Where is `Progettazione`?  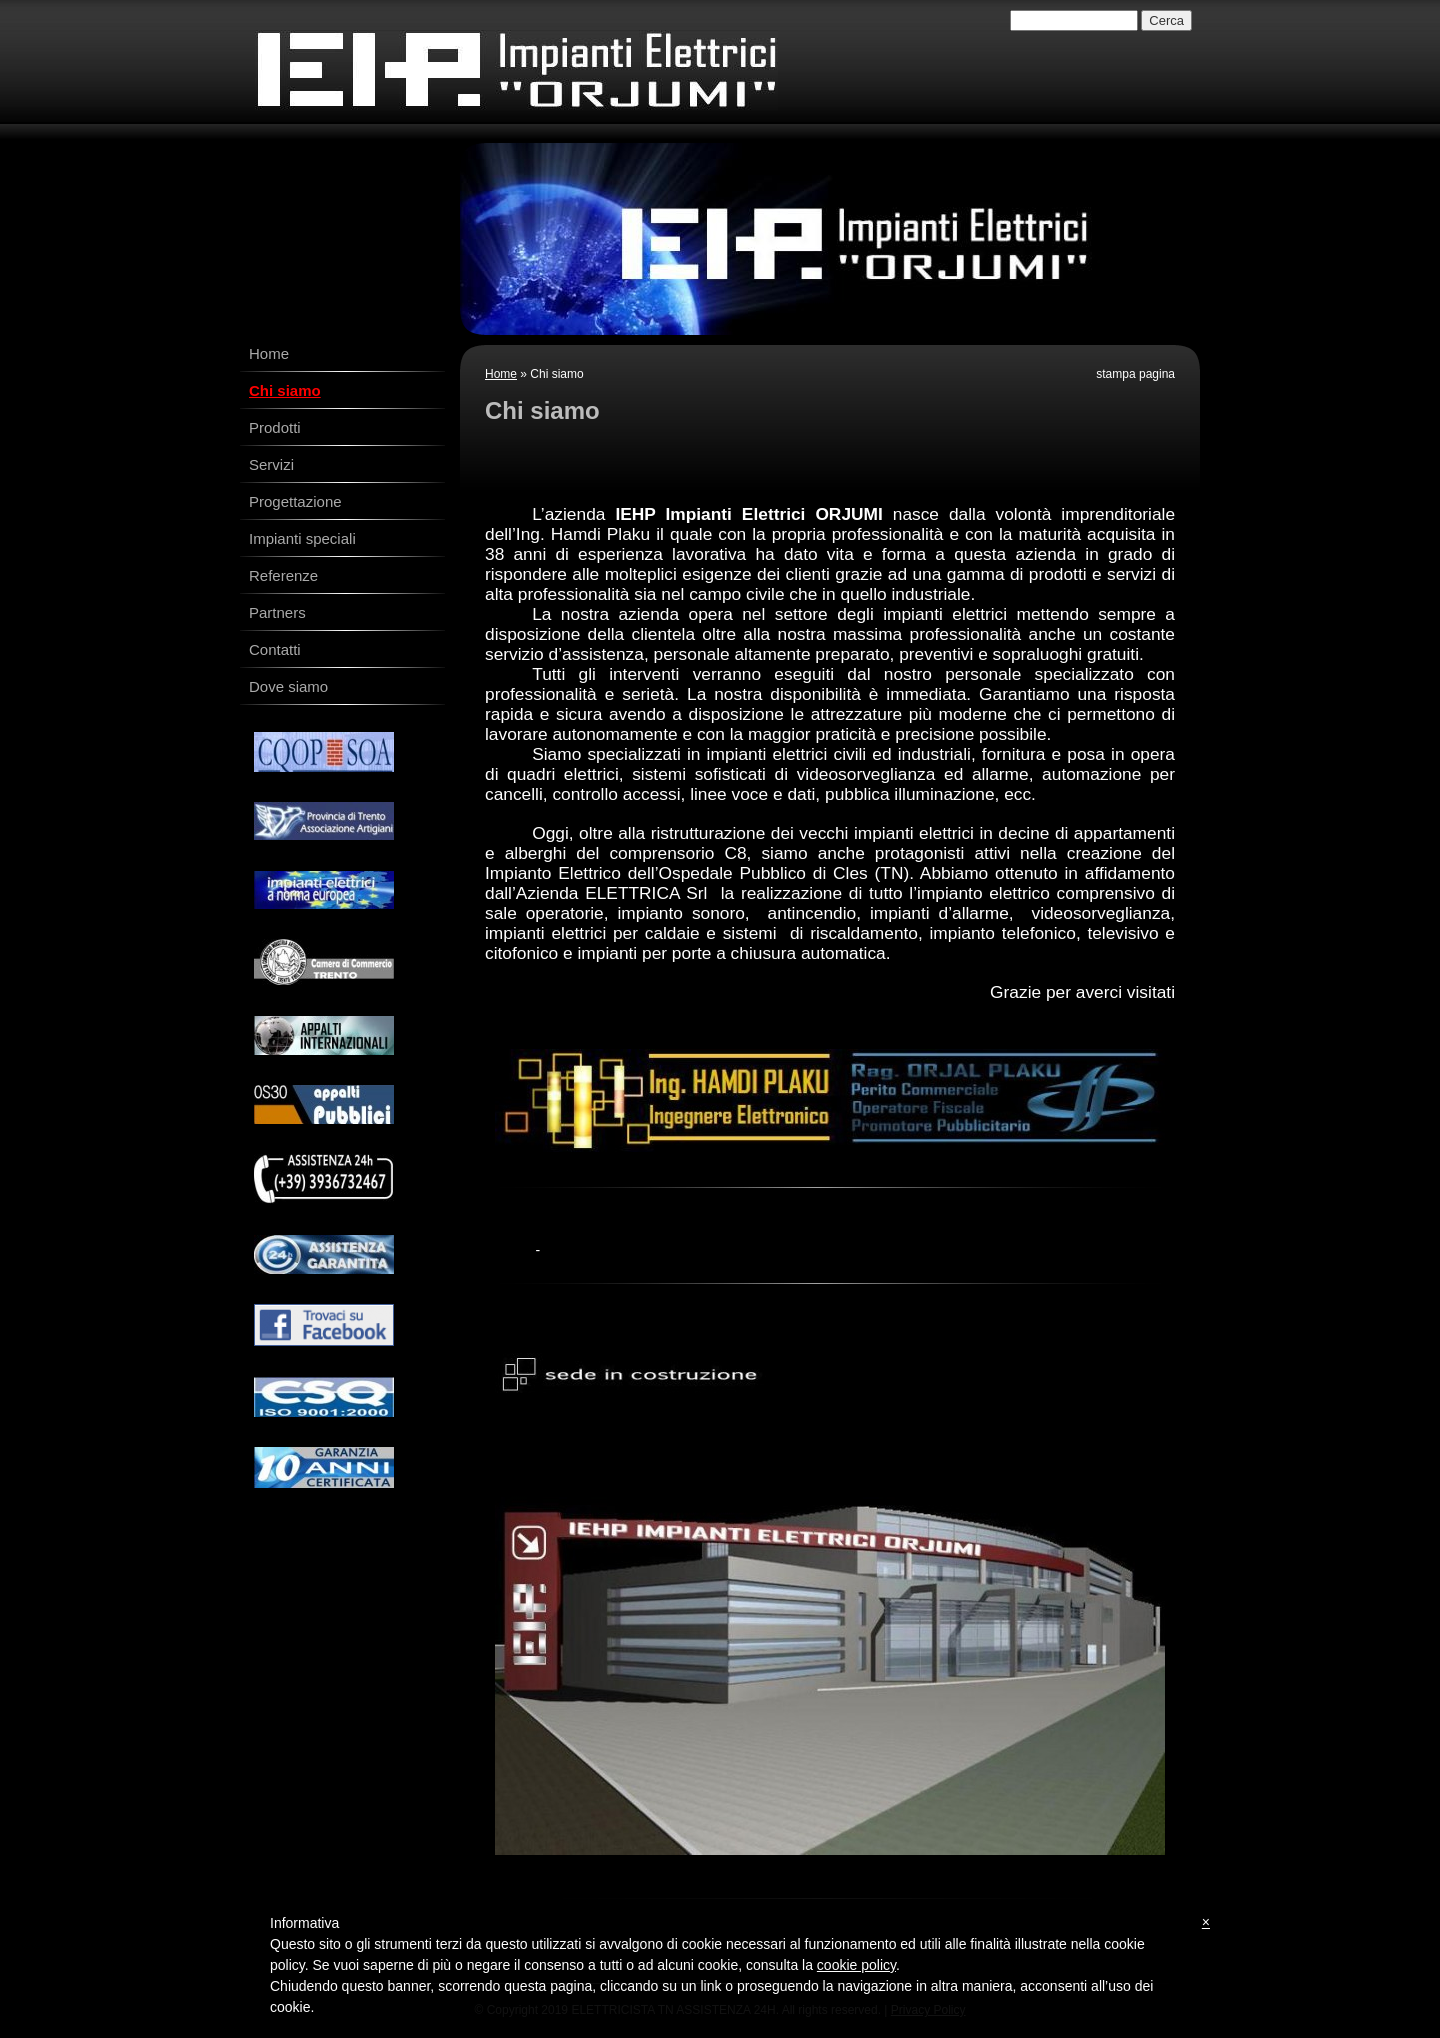
Progettazione is located at coordinates (295, 501).